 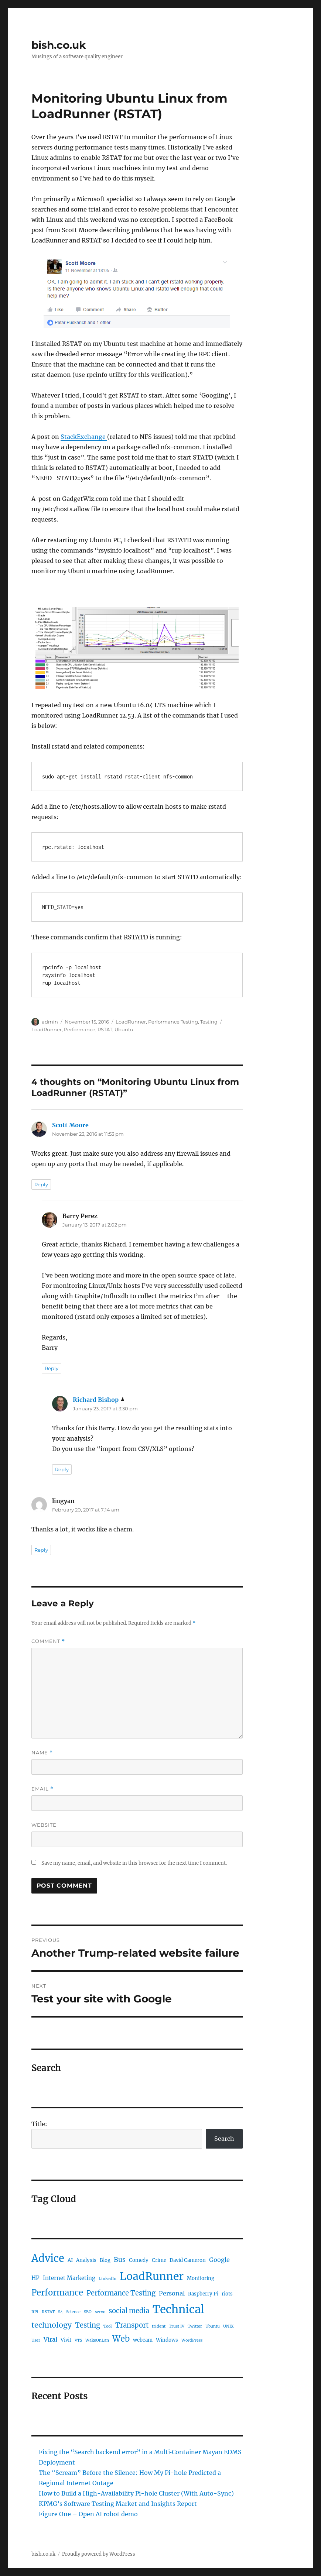 What do you see at coordinates (44, 1825) in the screenshot?
I see `Website` at bounding box center [44, 1825].